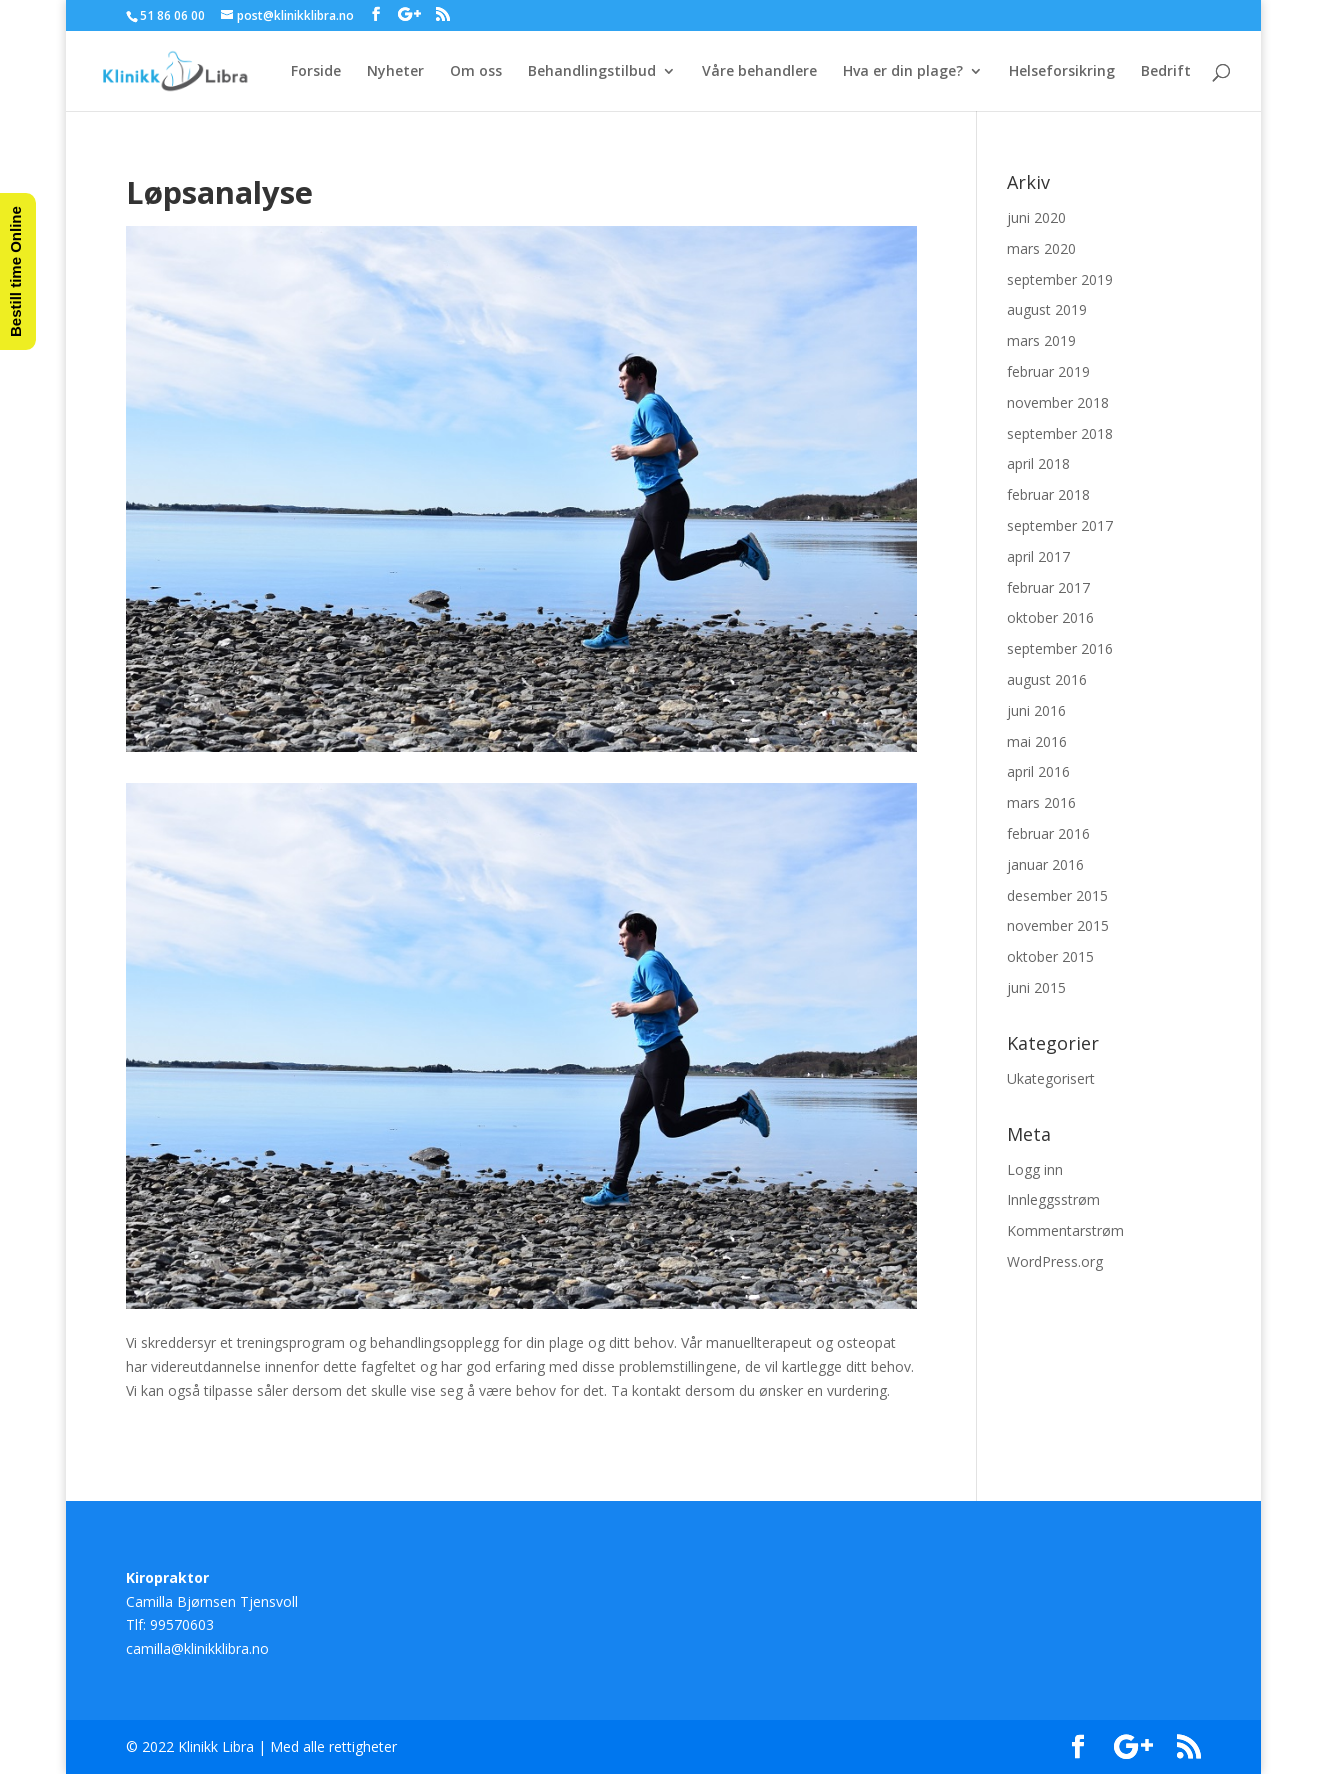  Describe the element at coordinates (1060, 525) in the screenshot. I see `september 2017` at that location.